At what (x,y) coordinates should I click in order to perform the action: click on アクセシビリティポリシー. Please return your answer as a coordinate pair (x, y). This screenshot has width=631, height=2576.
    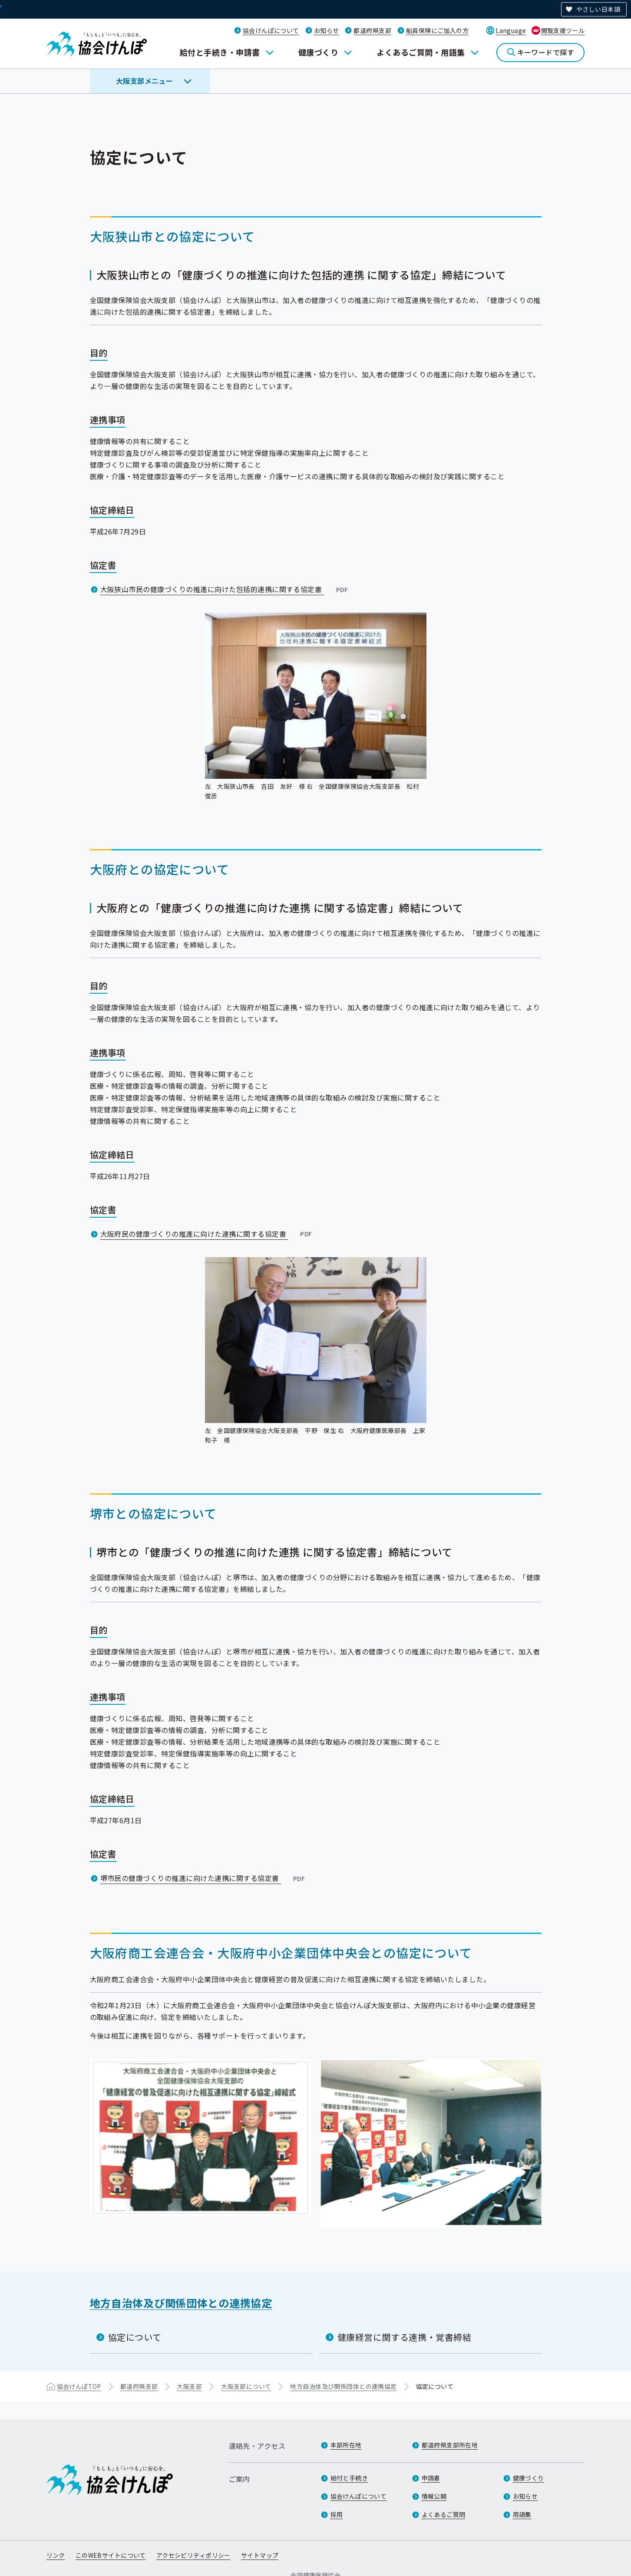
    Looking at the image, I should click on (193, 2555).